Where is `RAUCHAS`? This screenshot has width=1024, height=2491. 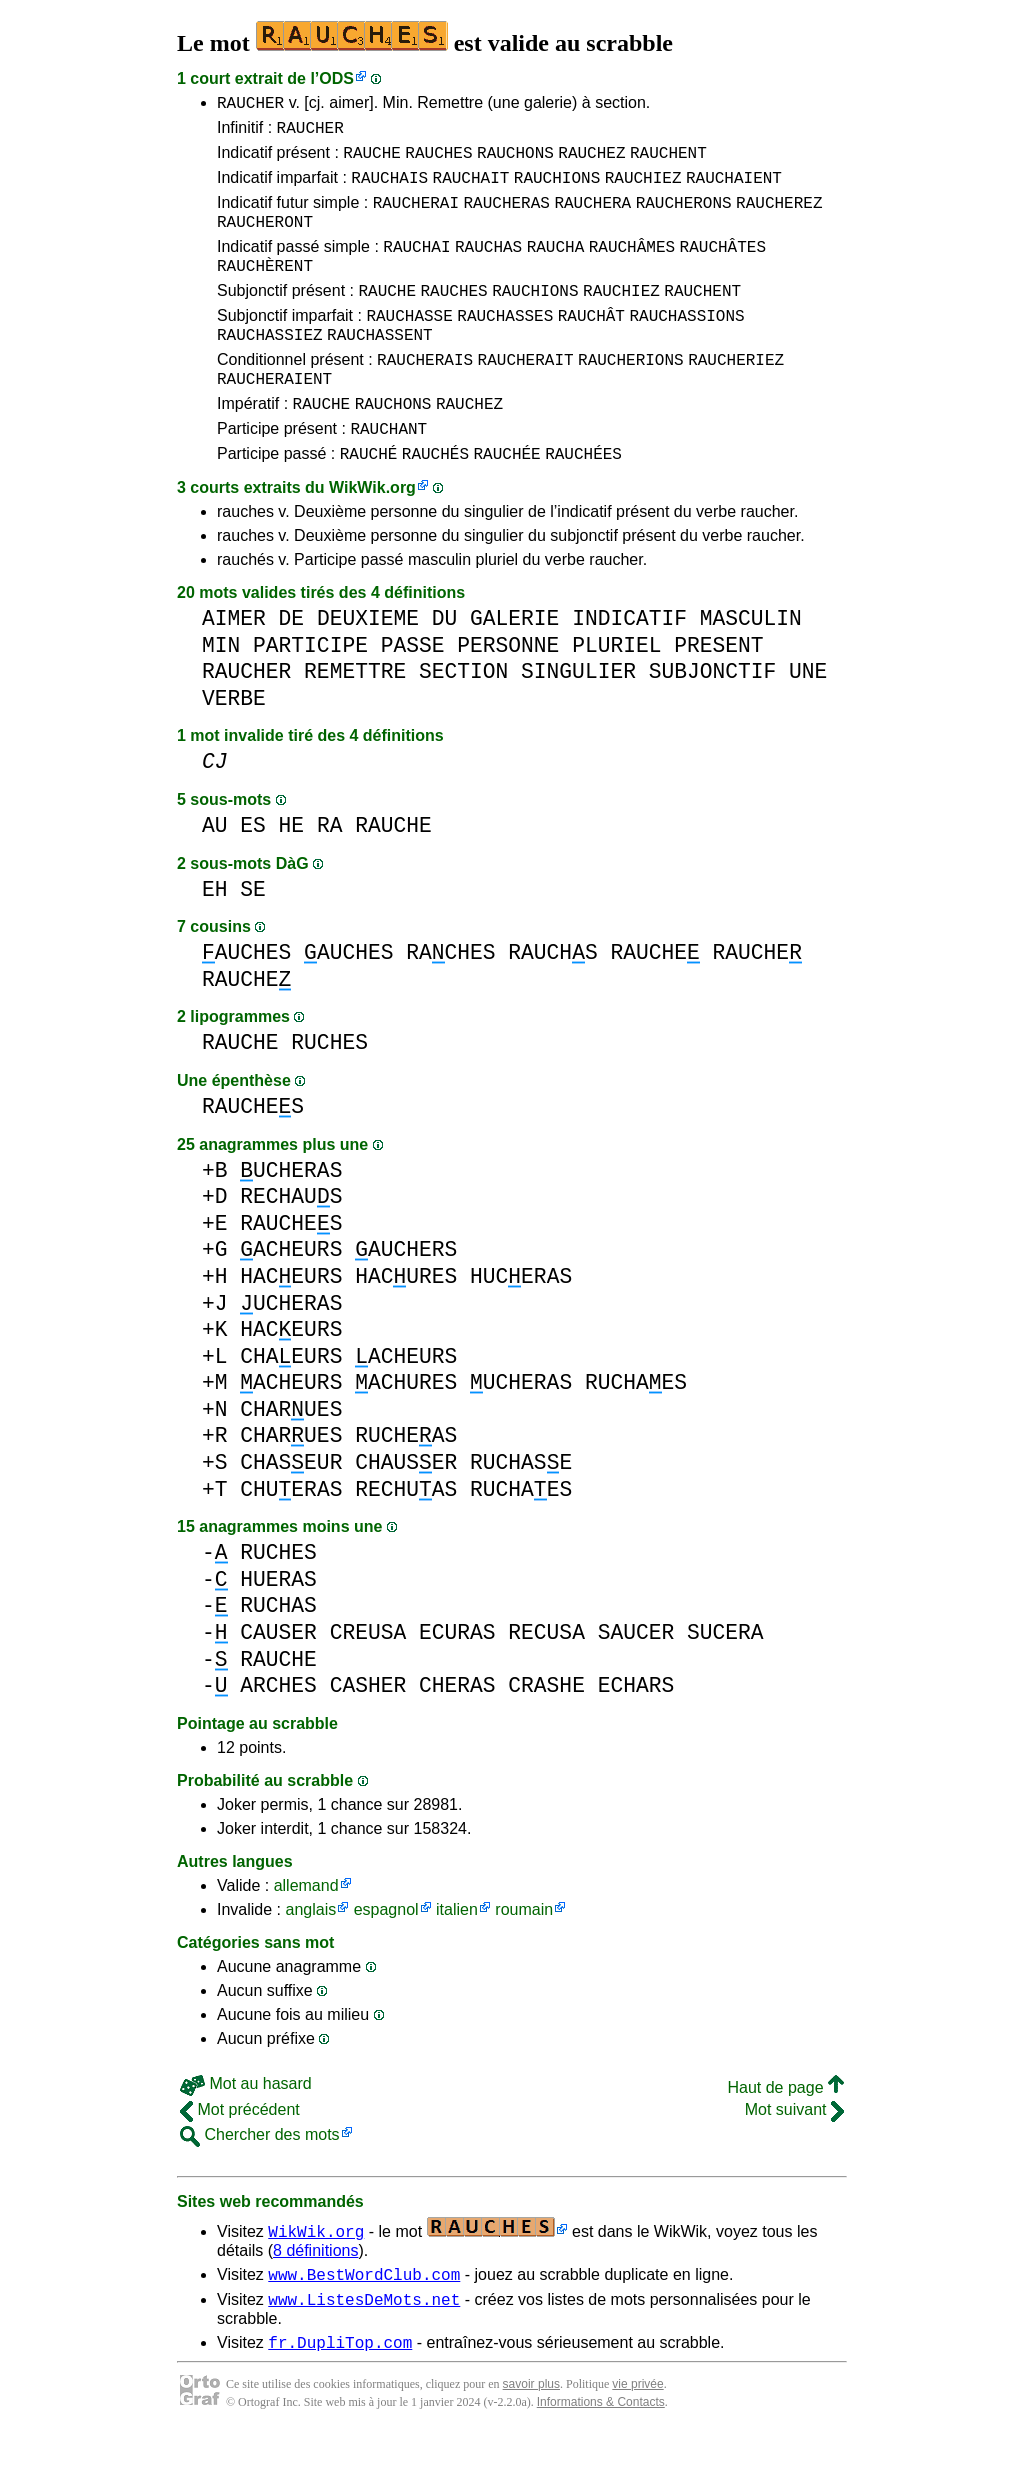
RAUCHAS is located at coordinates (488, 267).